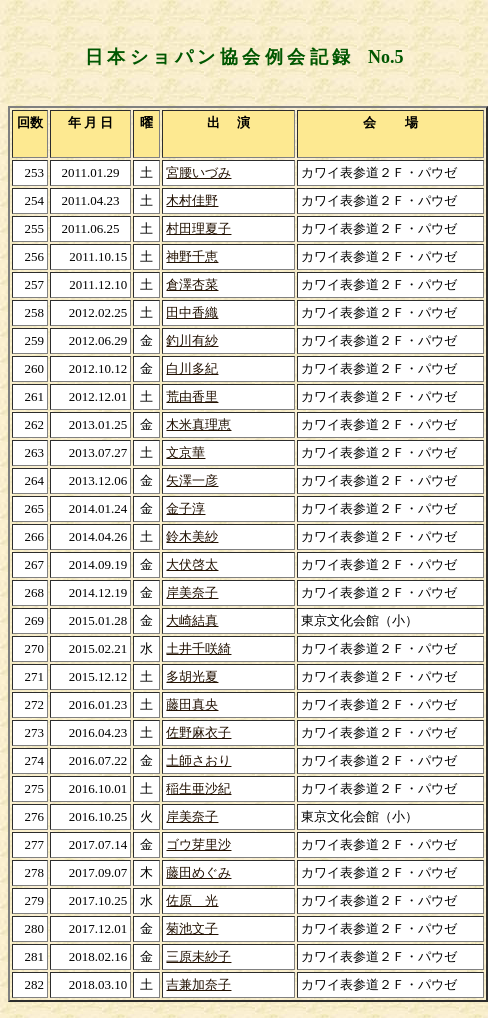 This screenshot has height=1018, width=488. What do you see at coordinates (198, 956) in the screenshot?
I see `三原未紗子` at bounding box center [198, 956].